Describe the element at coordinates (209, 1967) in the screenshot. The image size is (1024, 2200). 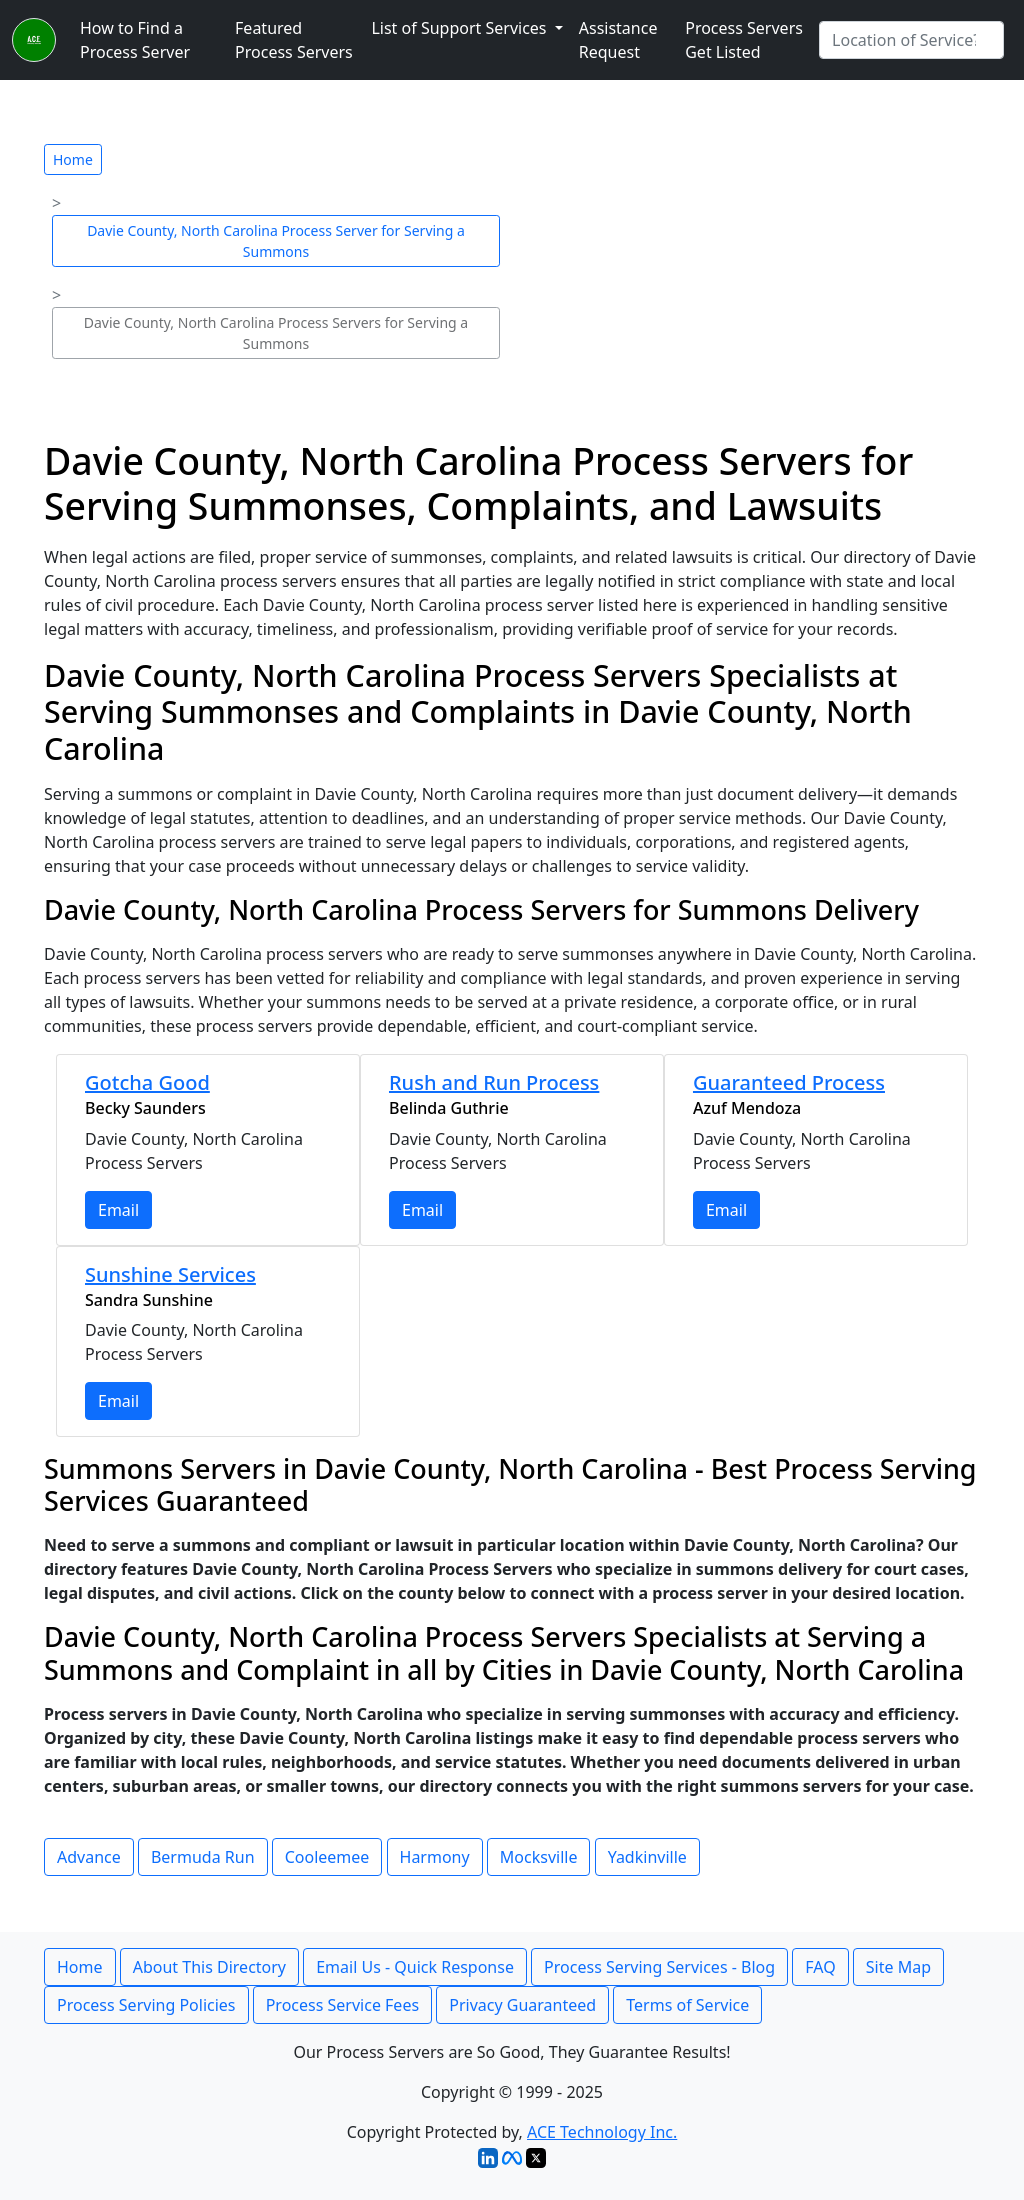
I see `About This Directory` at that location.